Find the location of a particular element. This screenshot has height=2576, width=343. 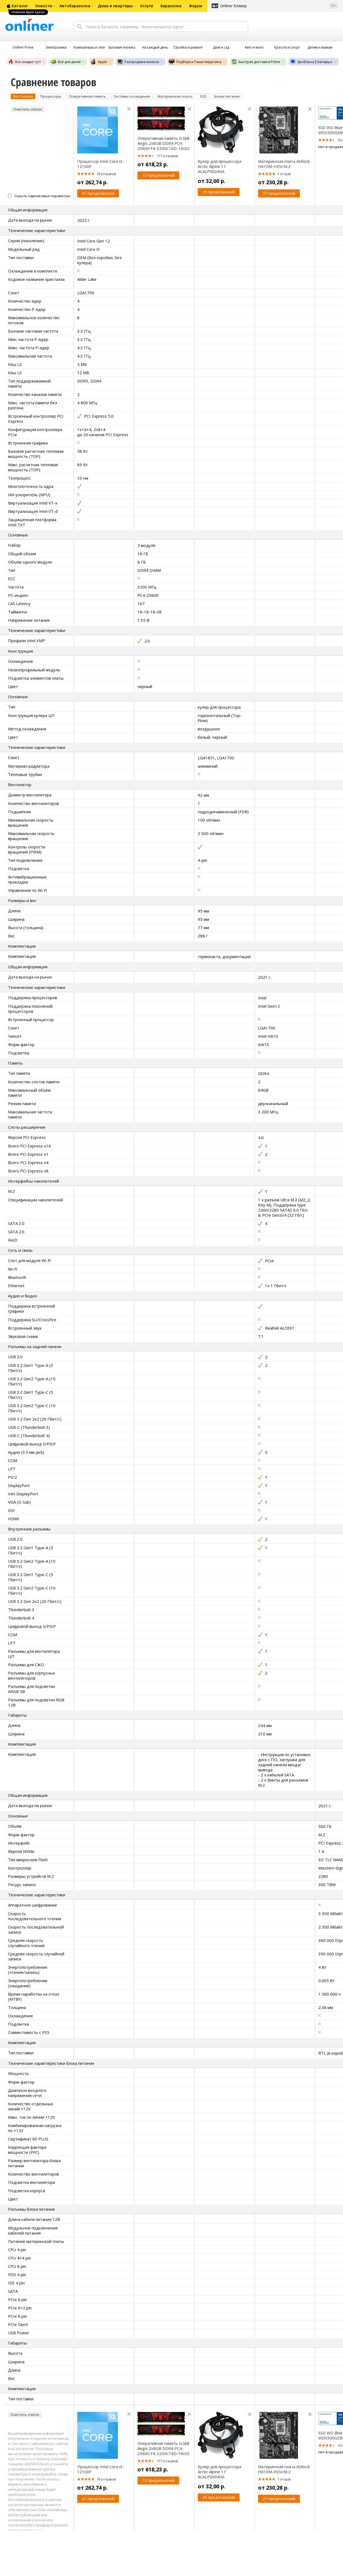

Все товары is located at coordinates (23, 96).